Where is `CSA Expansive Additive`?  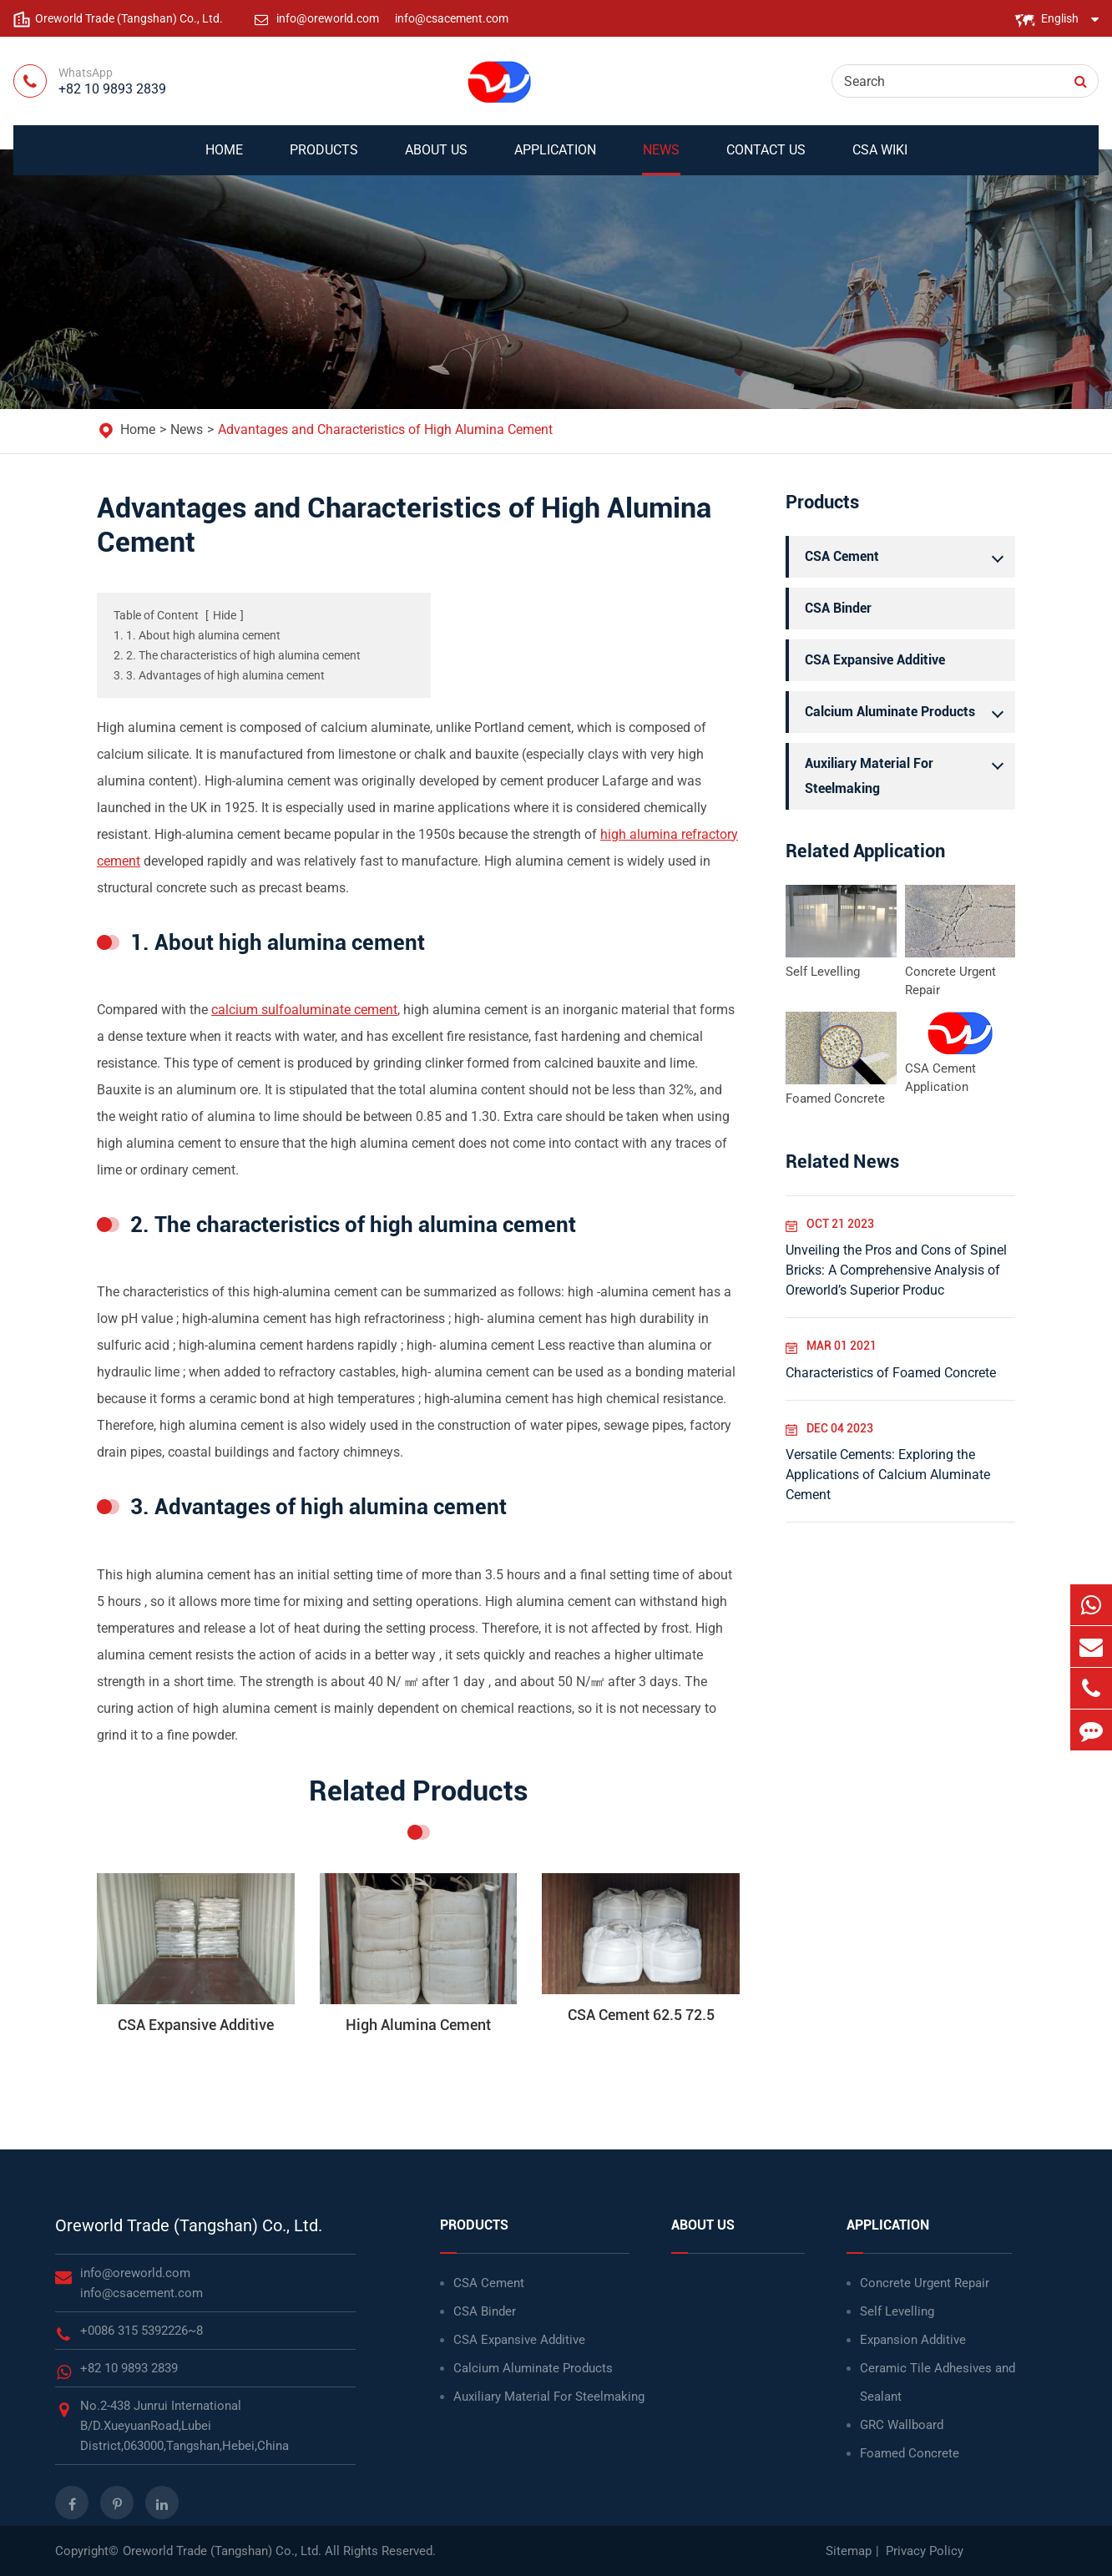
CSA Expansive Additive is located at coordinates (875, 660).